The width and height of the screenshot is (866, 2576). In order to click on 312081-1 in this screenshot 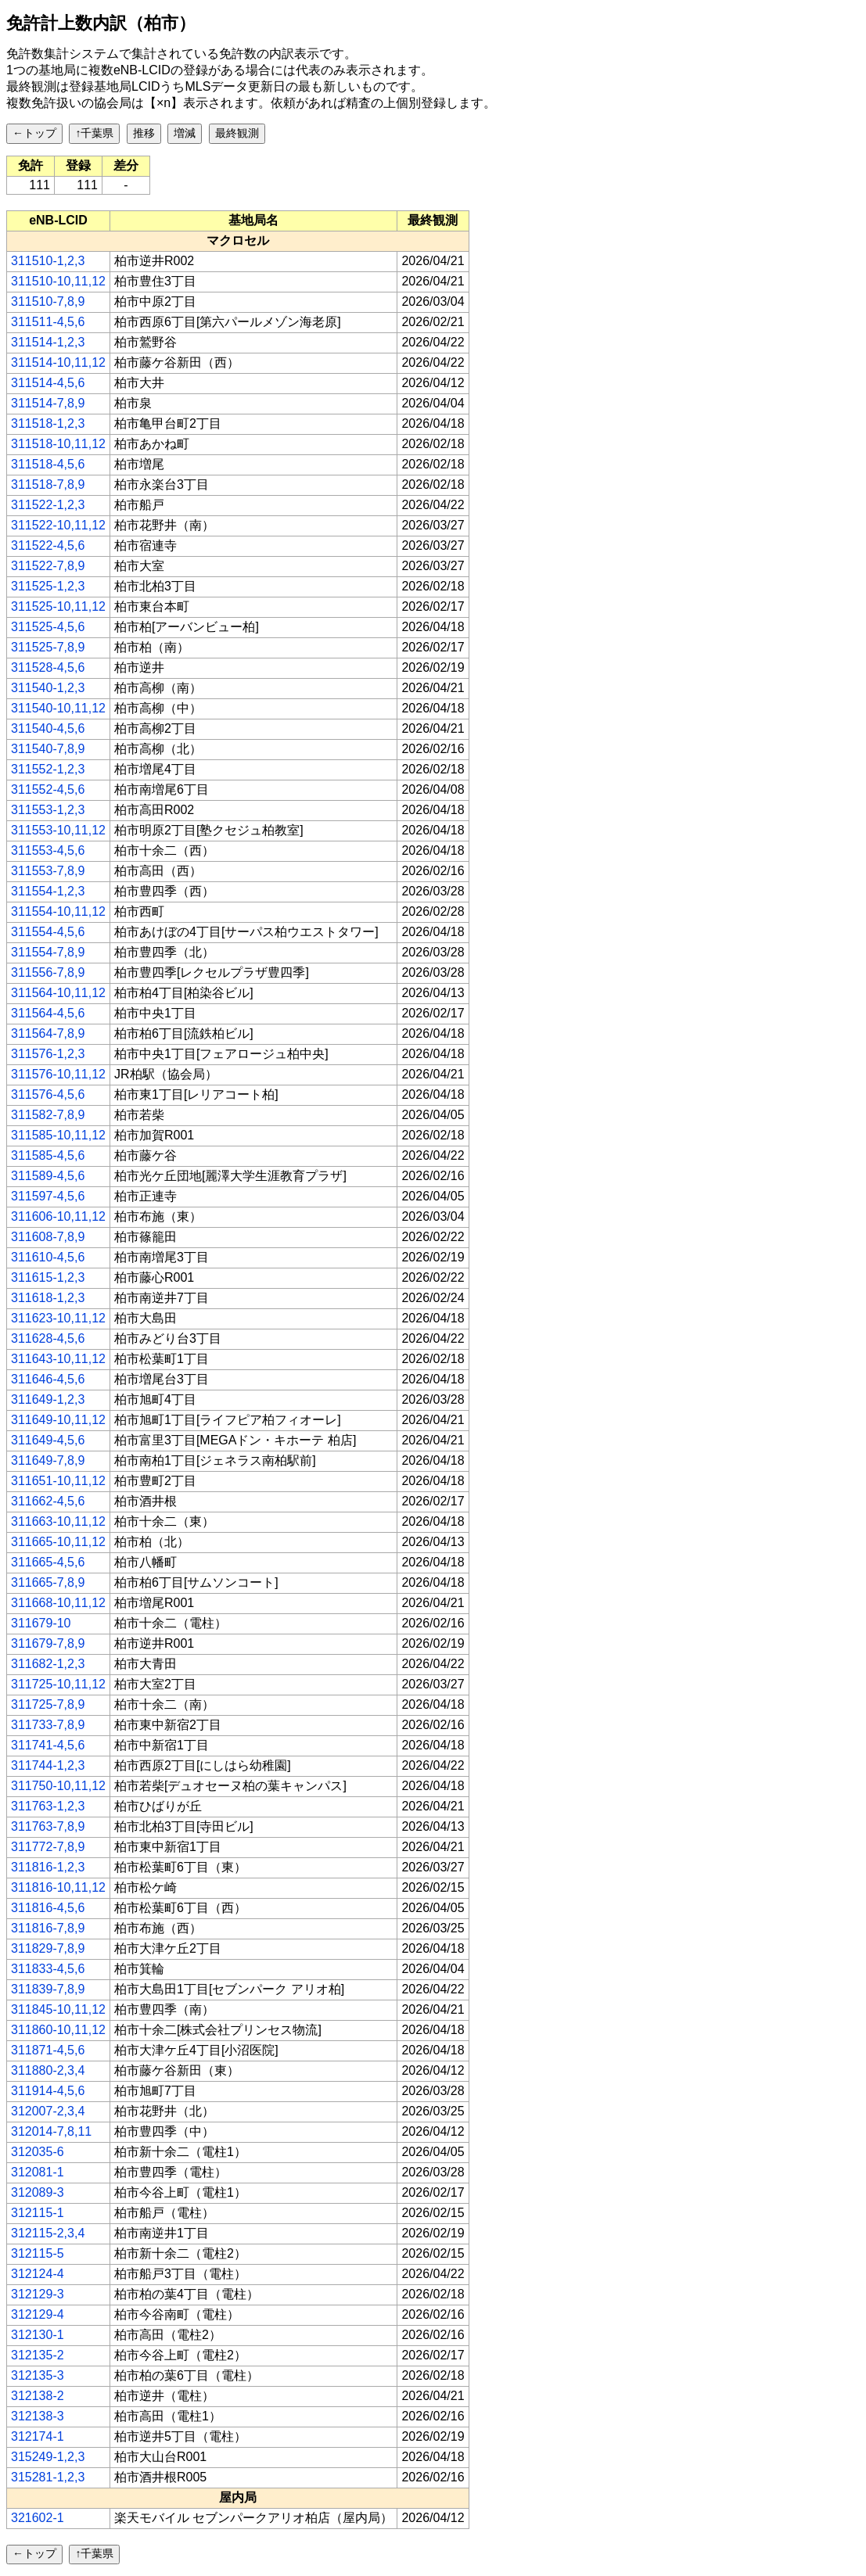, I will do `click(37, 2172)`.